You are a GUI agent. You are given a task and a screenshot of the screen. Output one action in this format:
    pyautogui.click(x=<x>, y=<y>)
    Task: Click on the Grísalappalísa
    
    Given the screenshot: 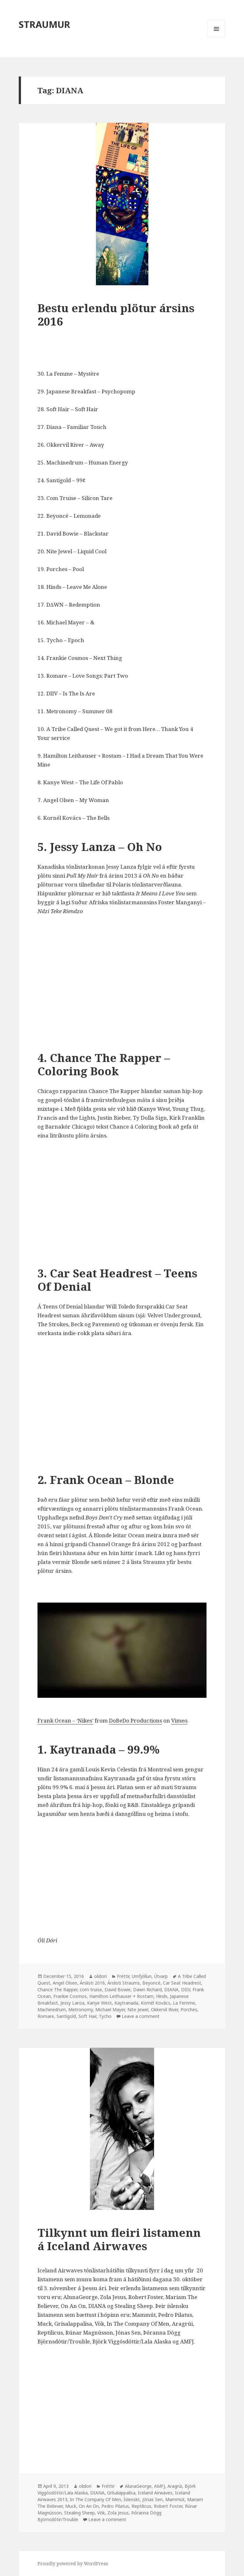 What is the action you would take?
    pyautogui.click(x=121, y=2493)
    